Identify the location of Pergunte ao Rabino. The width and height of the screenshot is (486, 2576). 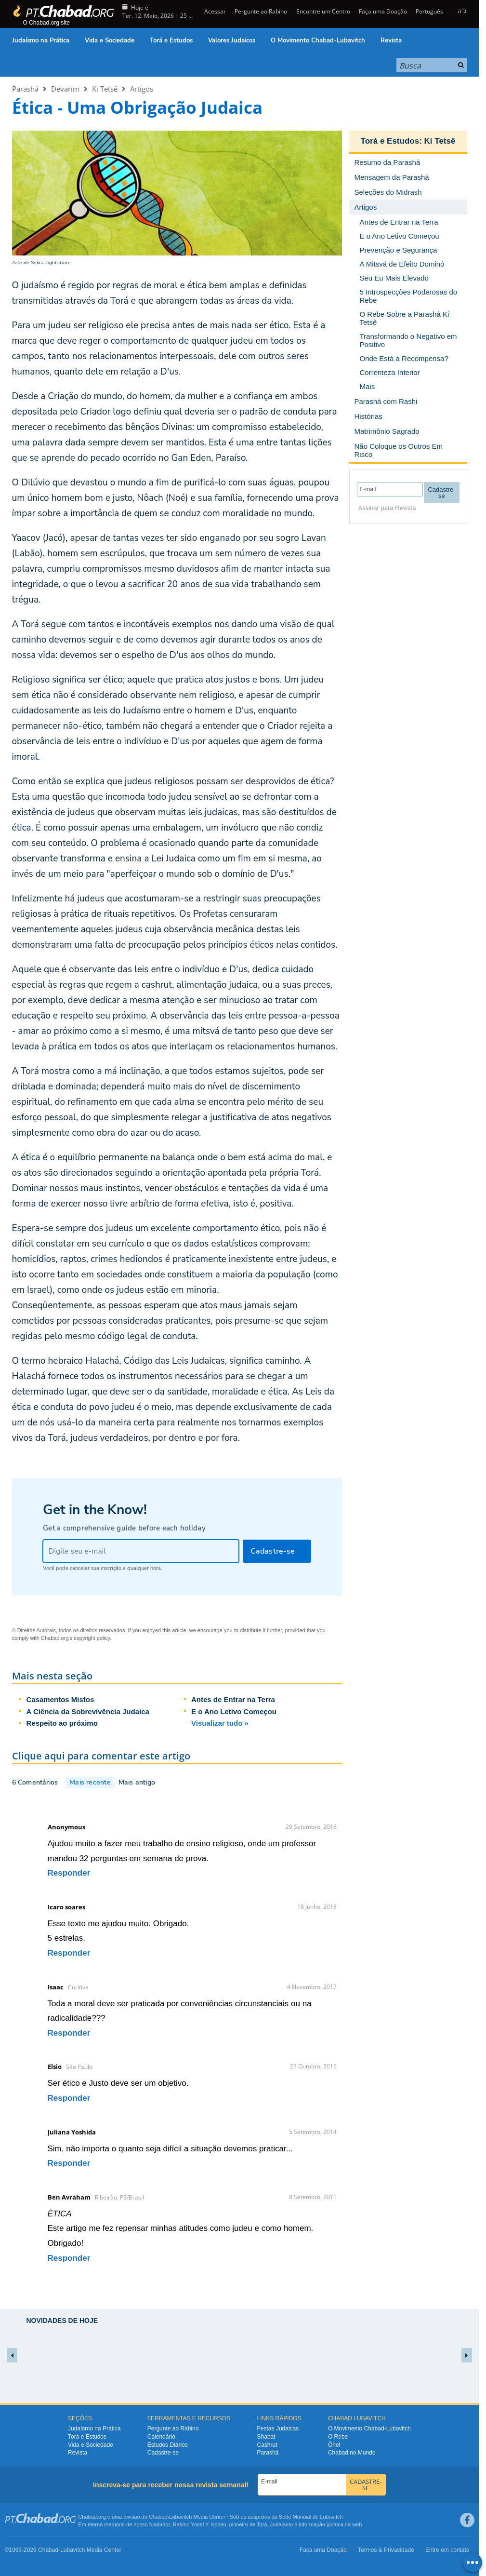
(261, 11).